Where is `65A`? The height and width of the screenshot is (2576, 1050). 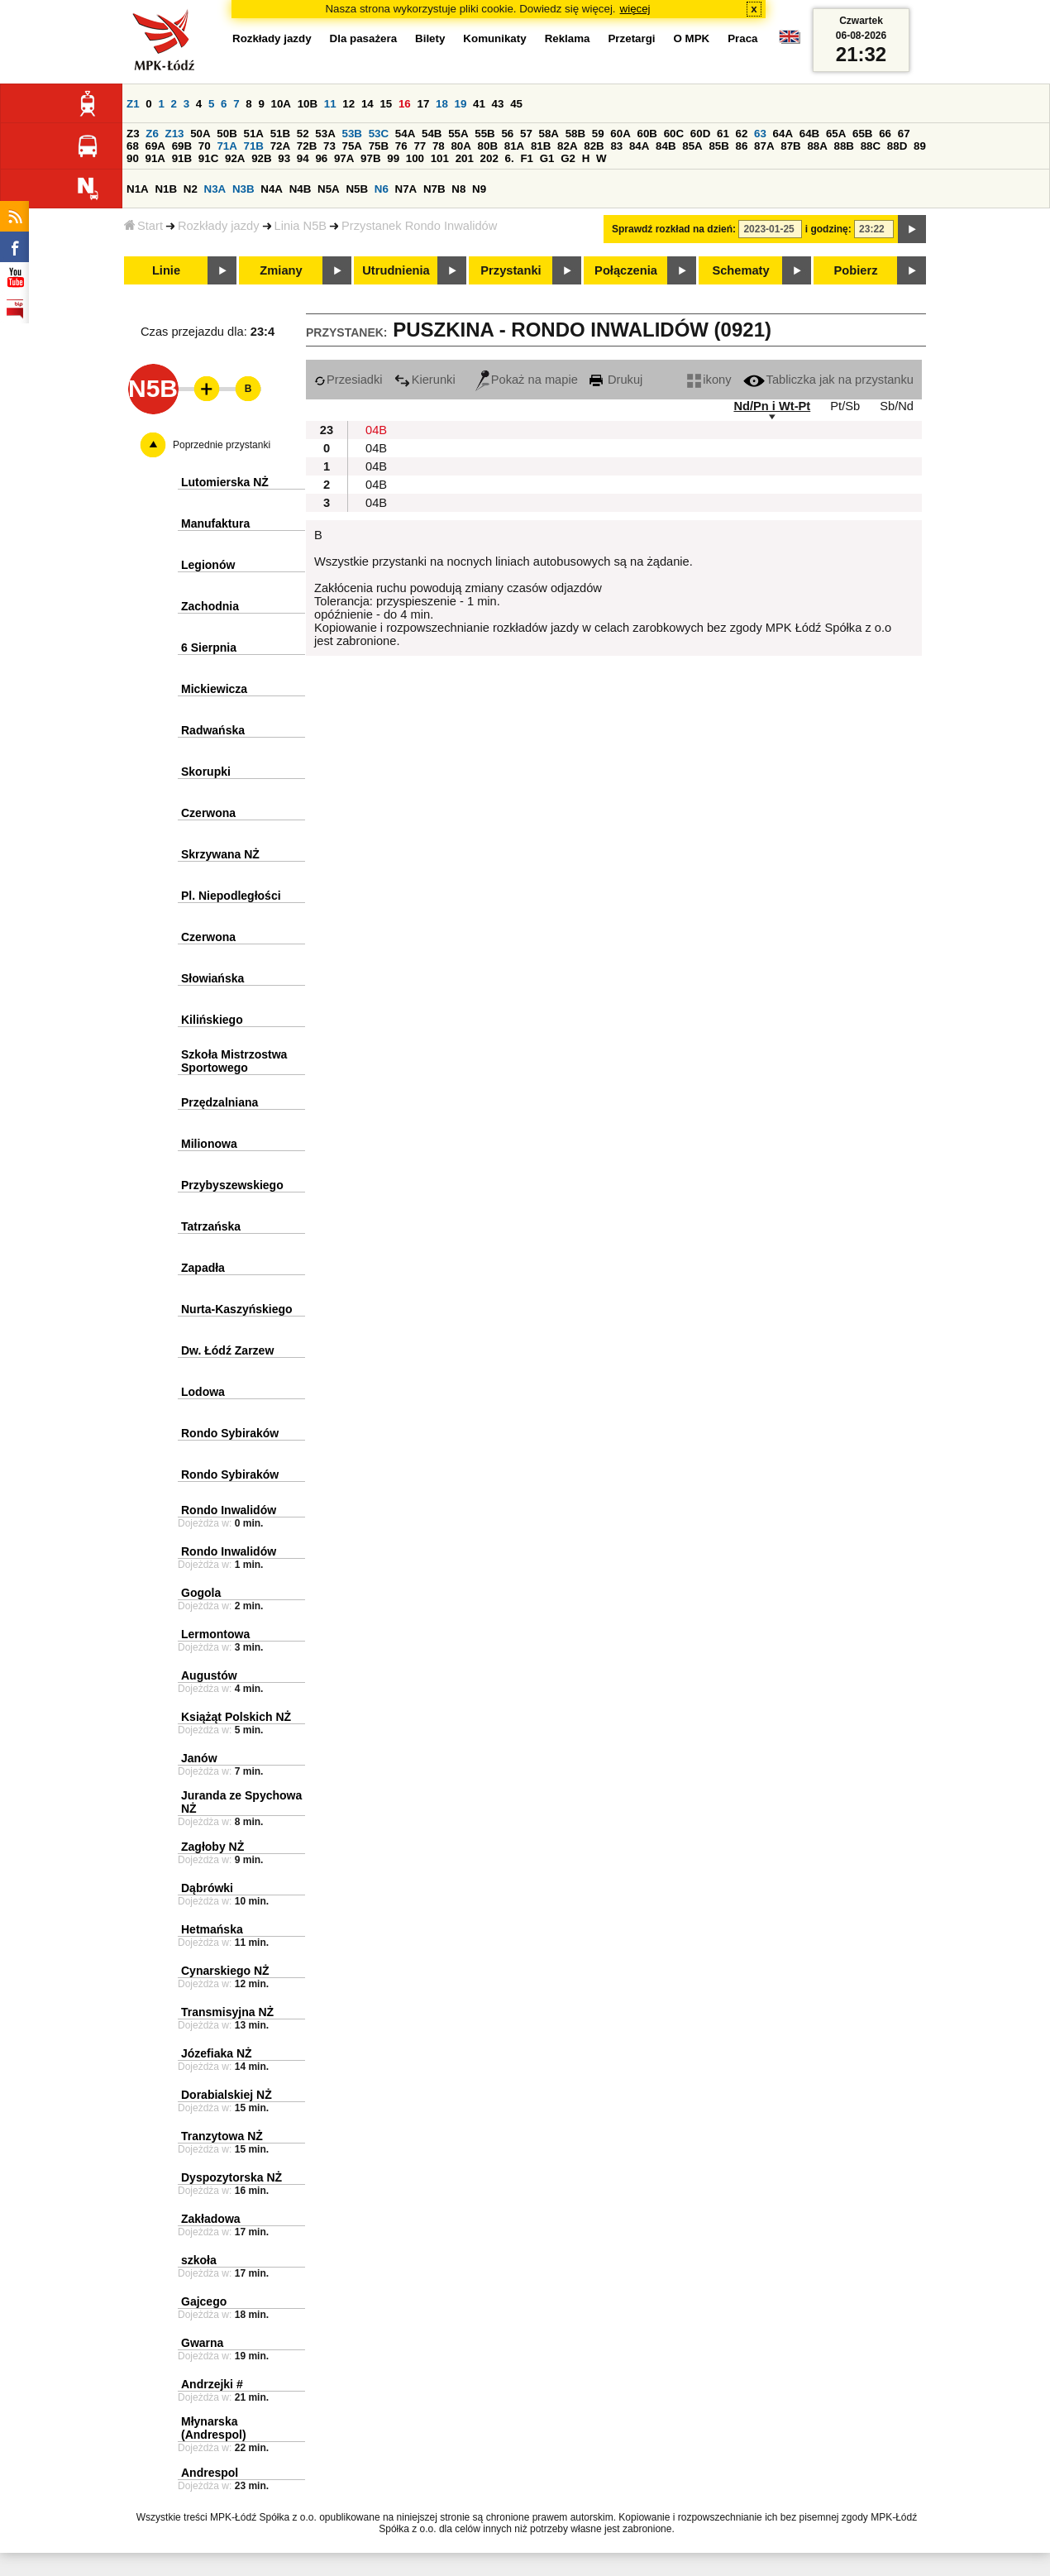 65A is located at coordinates (836, 133).